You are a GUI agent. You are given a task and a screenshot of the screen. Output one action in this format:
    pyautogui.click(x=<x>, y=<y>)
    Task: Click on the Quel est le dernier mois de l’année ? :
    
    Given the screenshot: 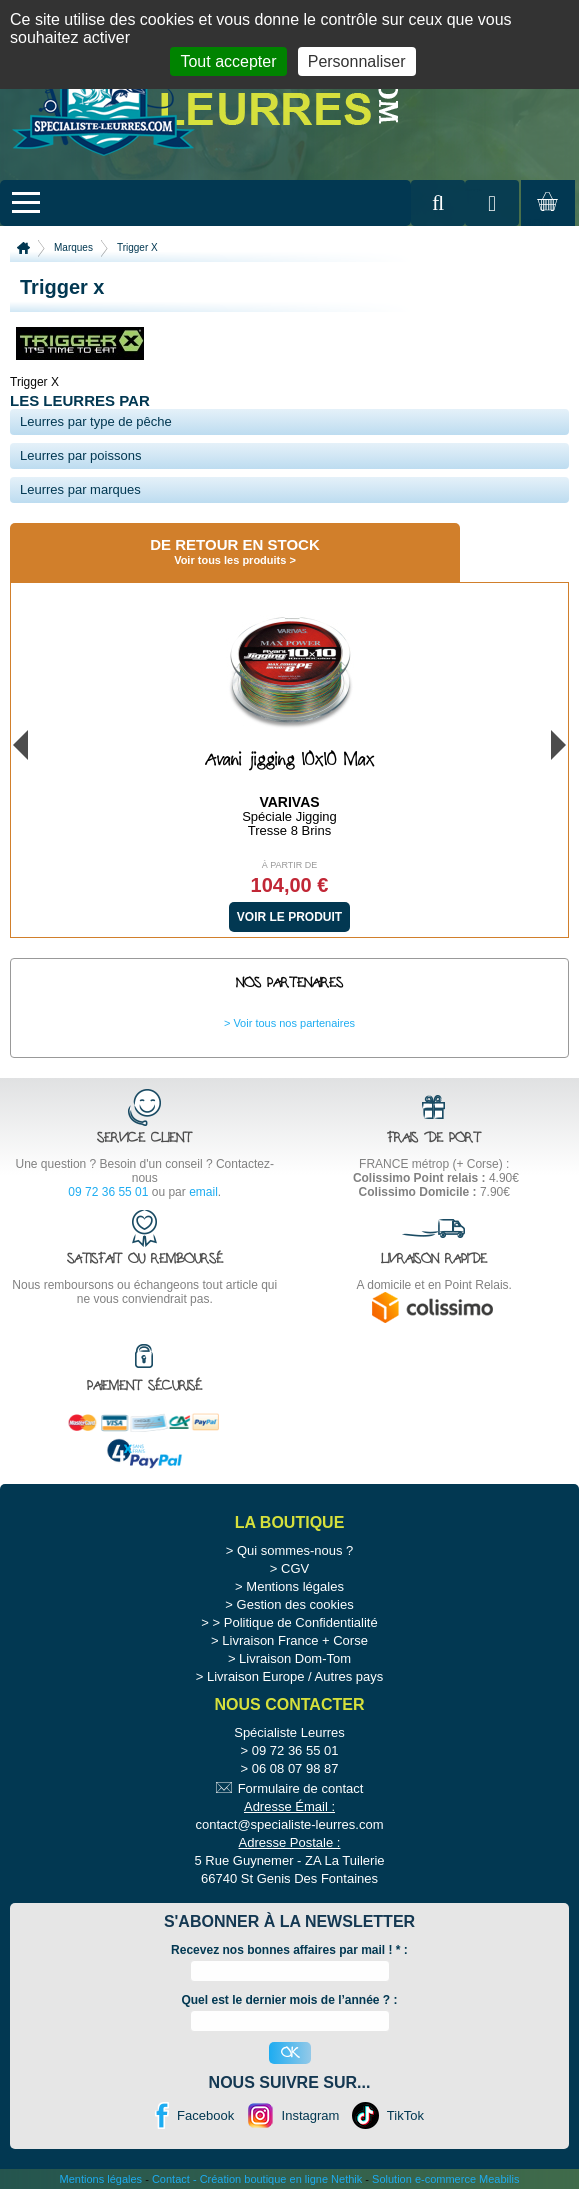 What is the action you would take?
    pyautogui.click(x=289, y=2000)
    